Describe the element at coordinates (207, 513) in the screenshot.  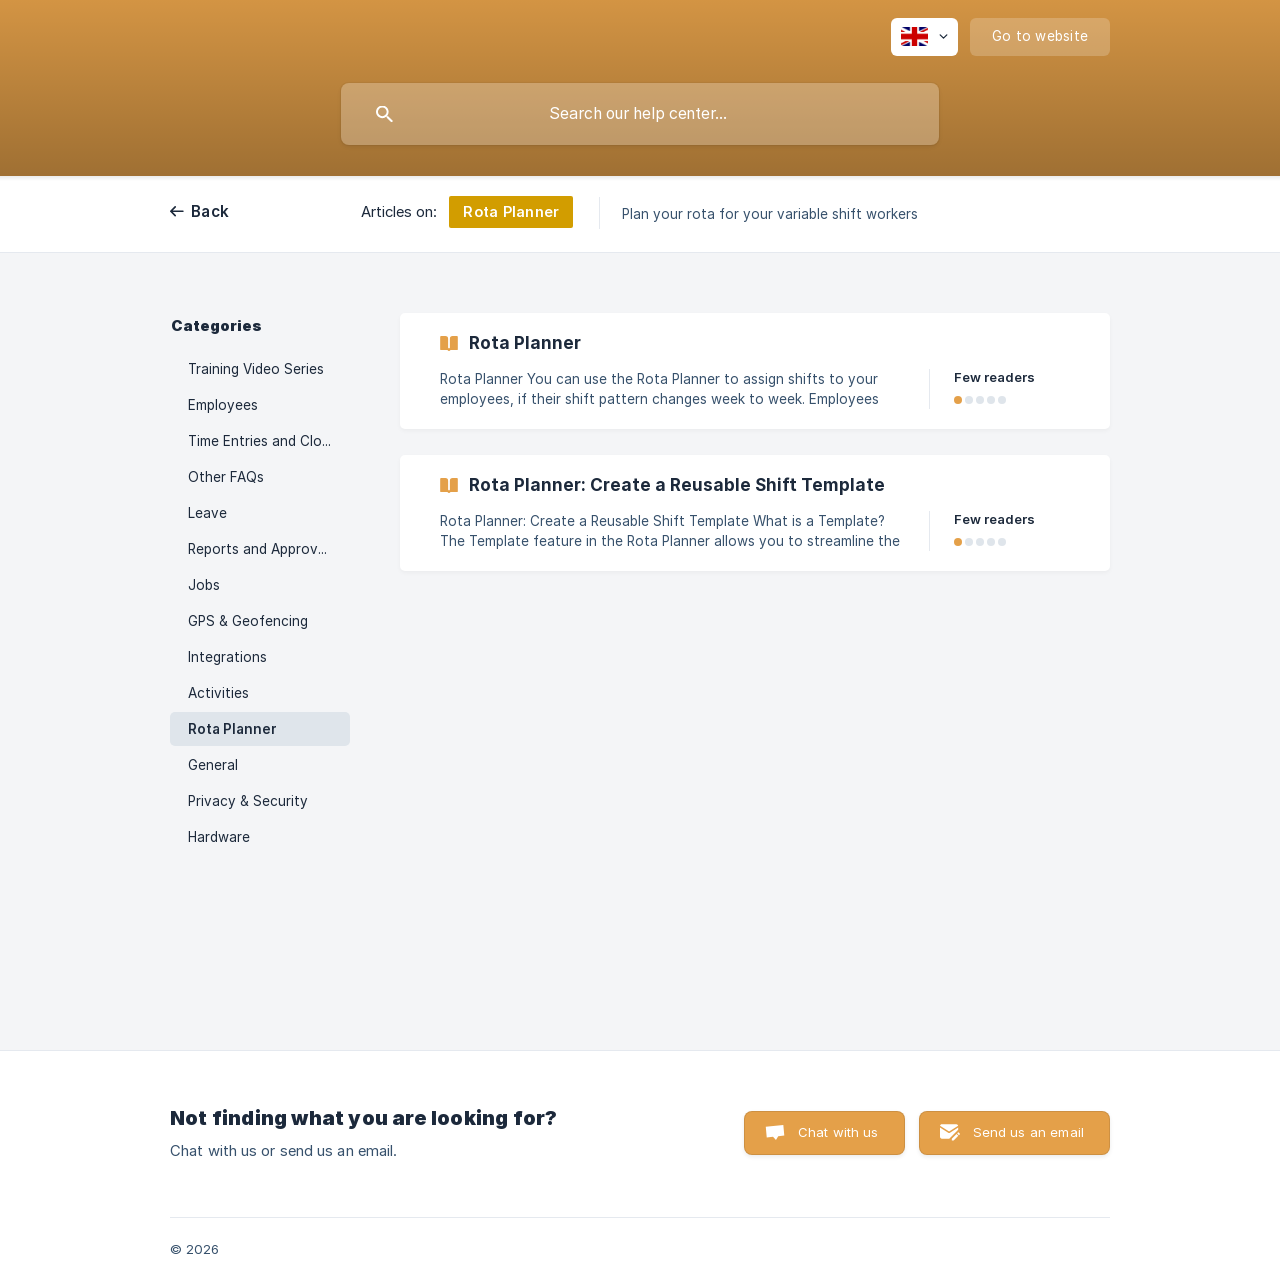
I see `Leave [link]` at that location.